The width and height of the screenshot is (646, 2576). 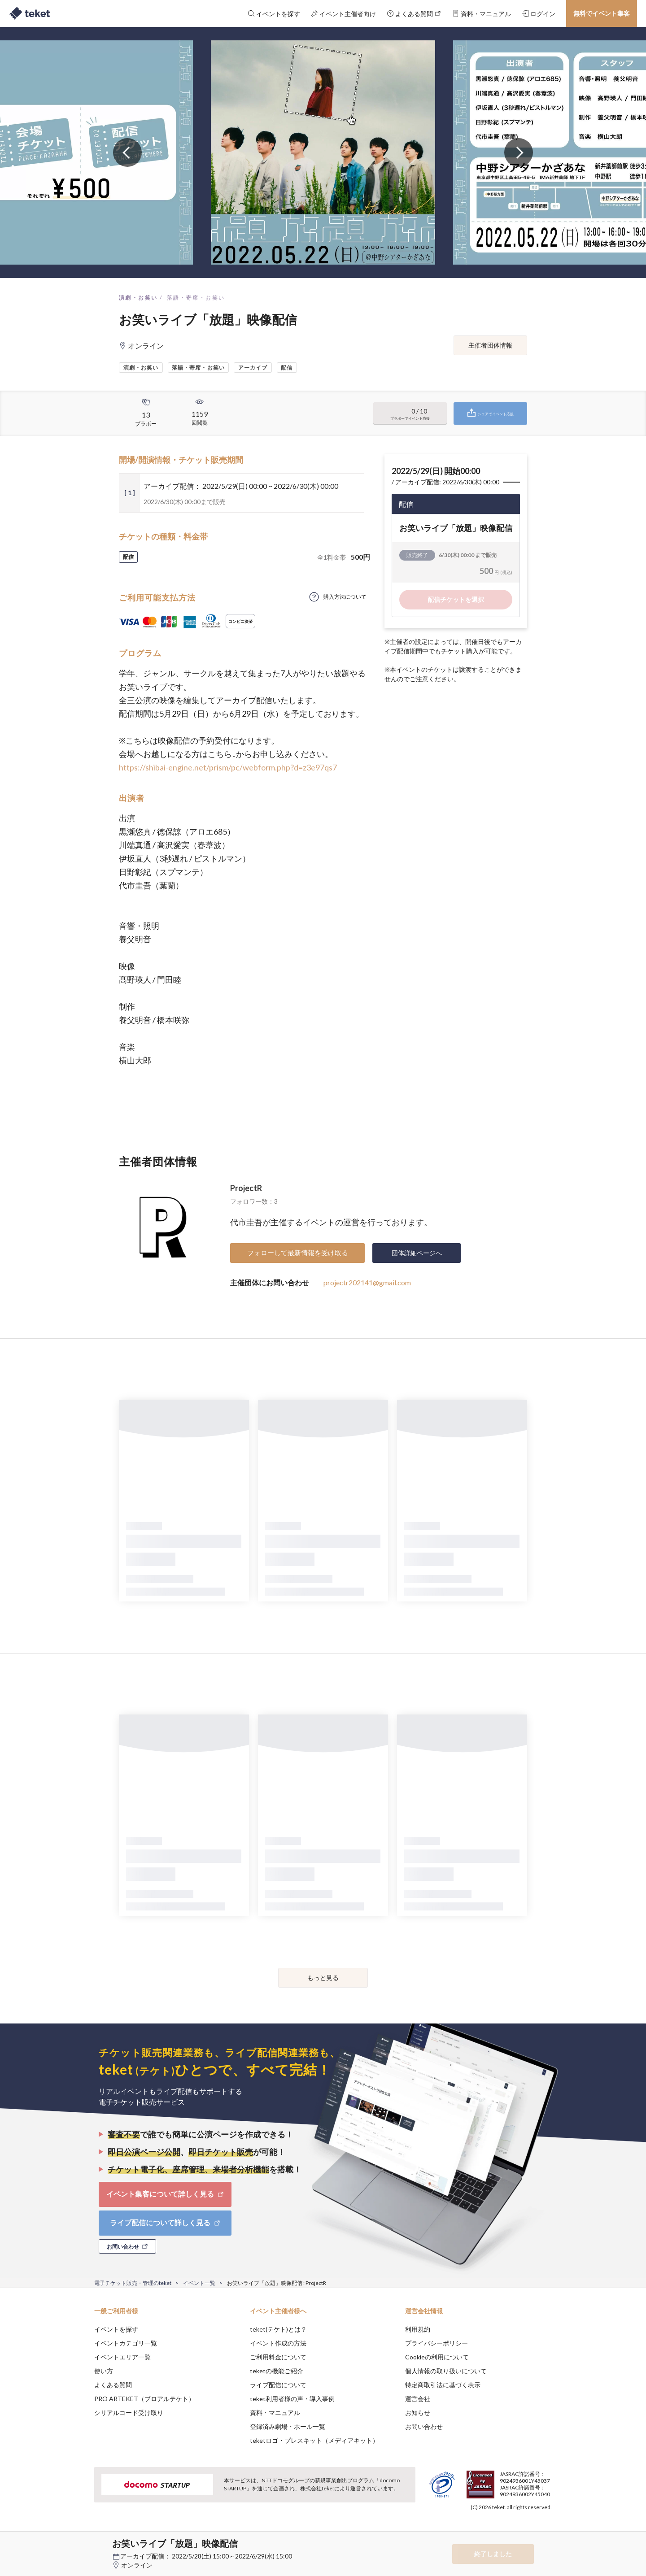 I want to click on teket(テケト)とは？, so click(x=278, y=2329).